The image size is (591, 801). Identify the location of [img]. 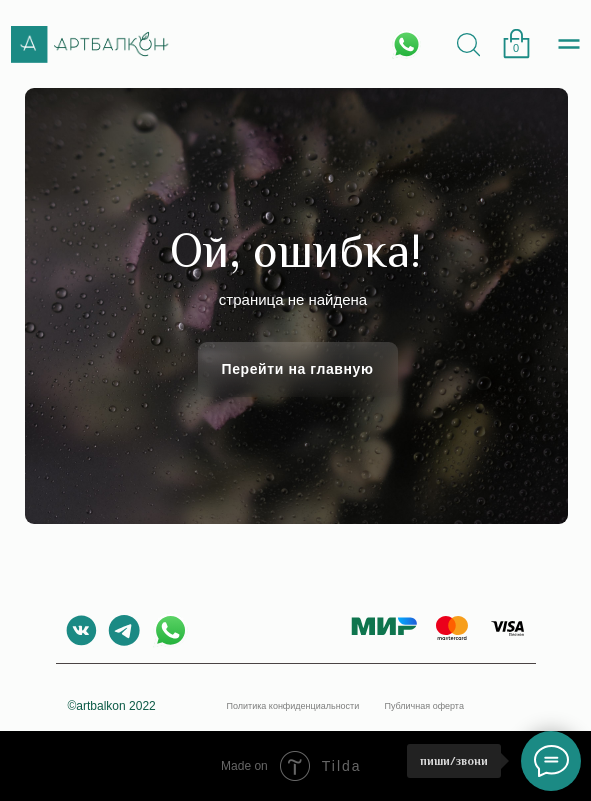
(468, 44).